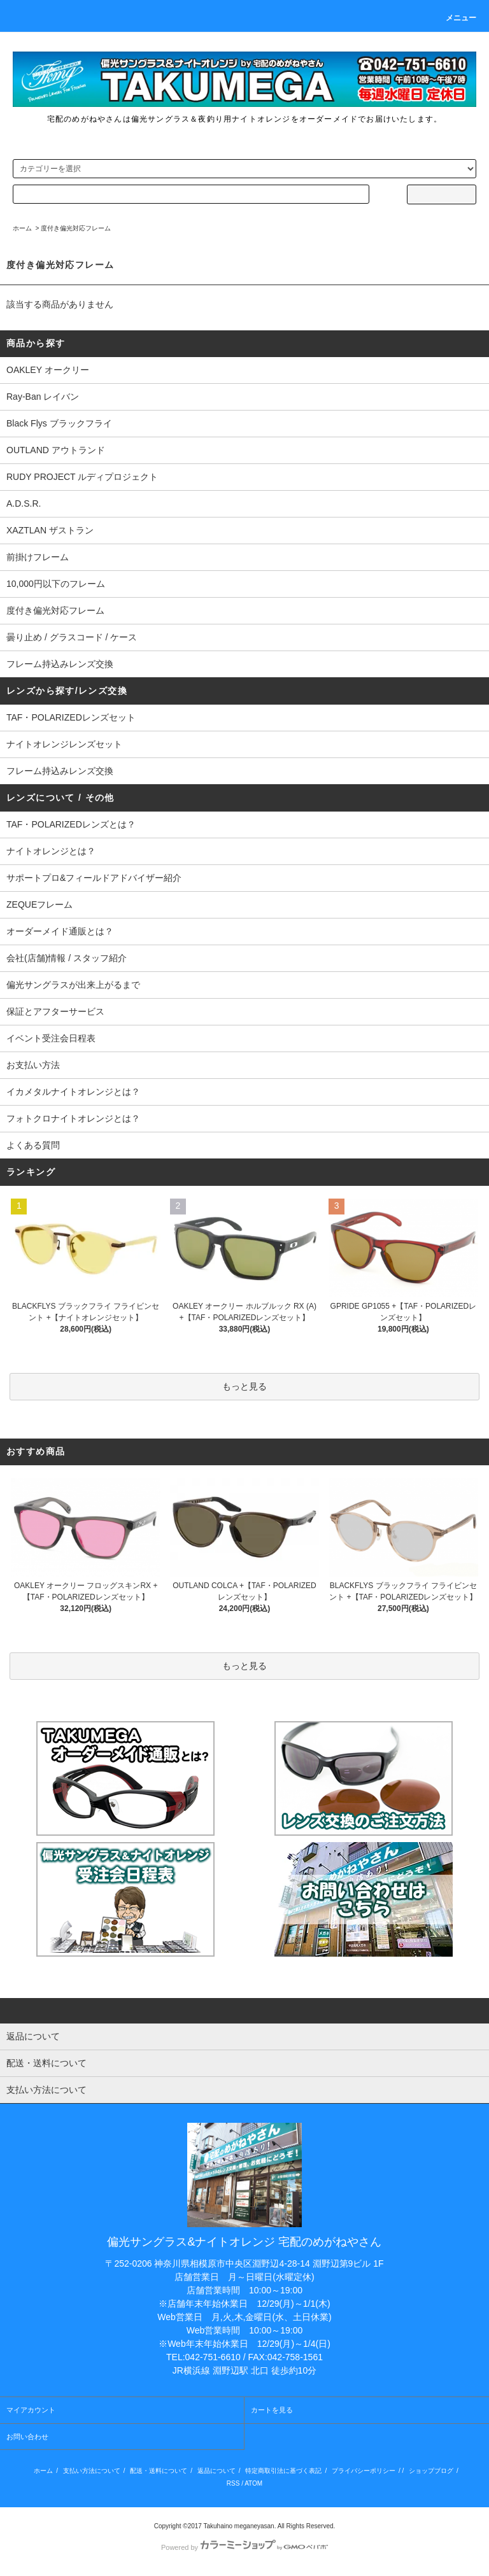  Describe the element at coordinates (66, 958) in the screenshot. I see `会社(店舗)情報 / スタッフ紹介` at that location.